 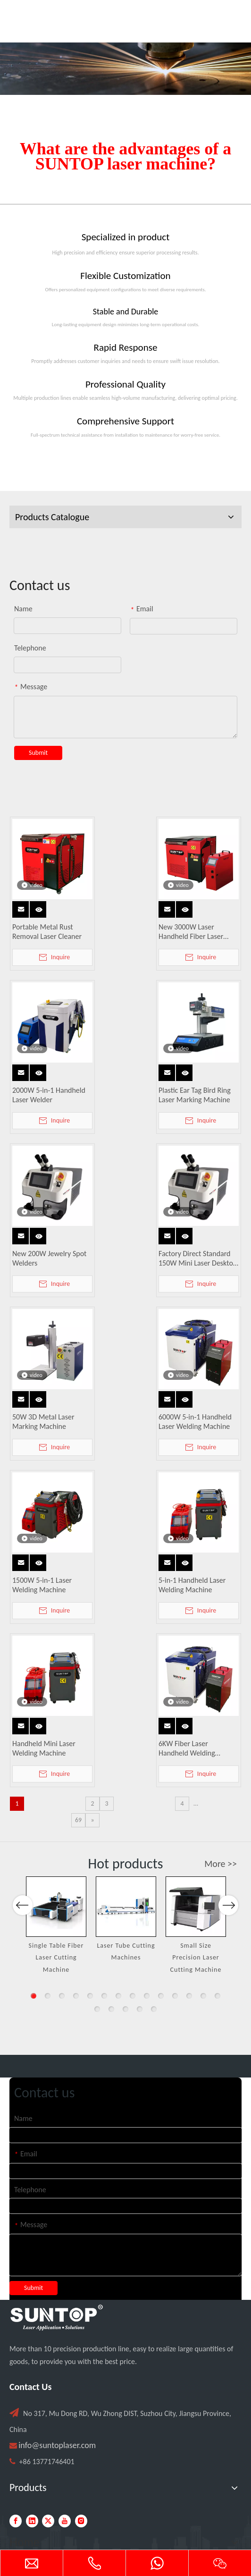 What do you see at coordinates (111, 2009) in the screenshot?
I see `16 [button]` at bounding box center [111, 2009].